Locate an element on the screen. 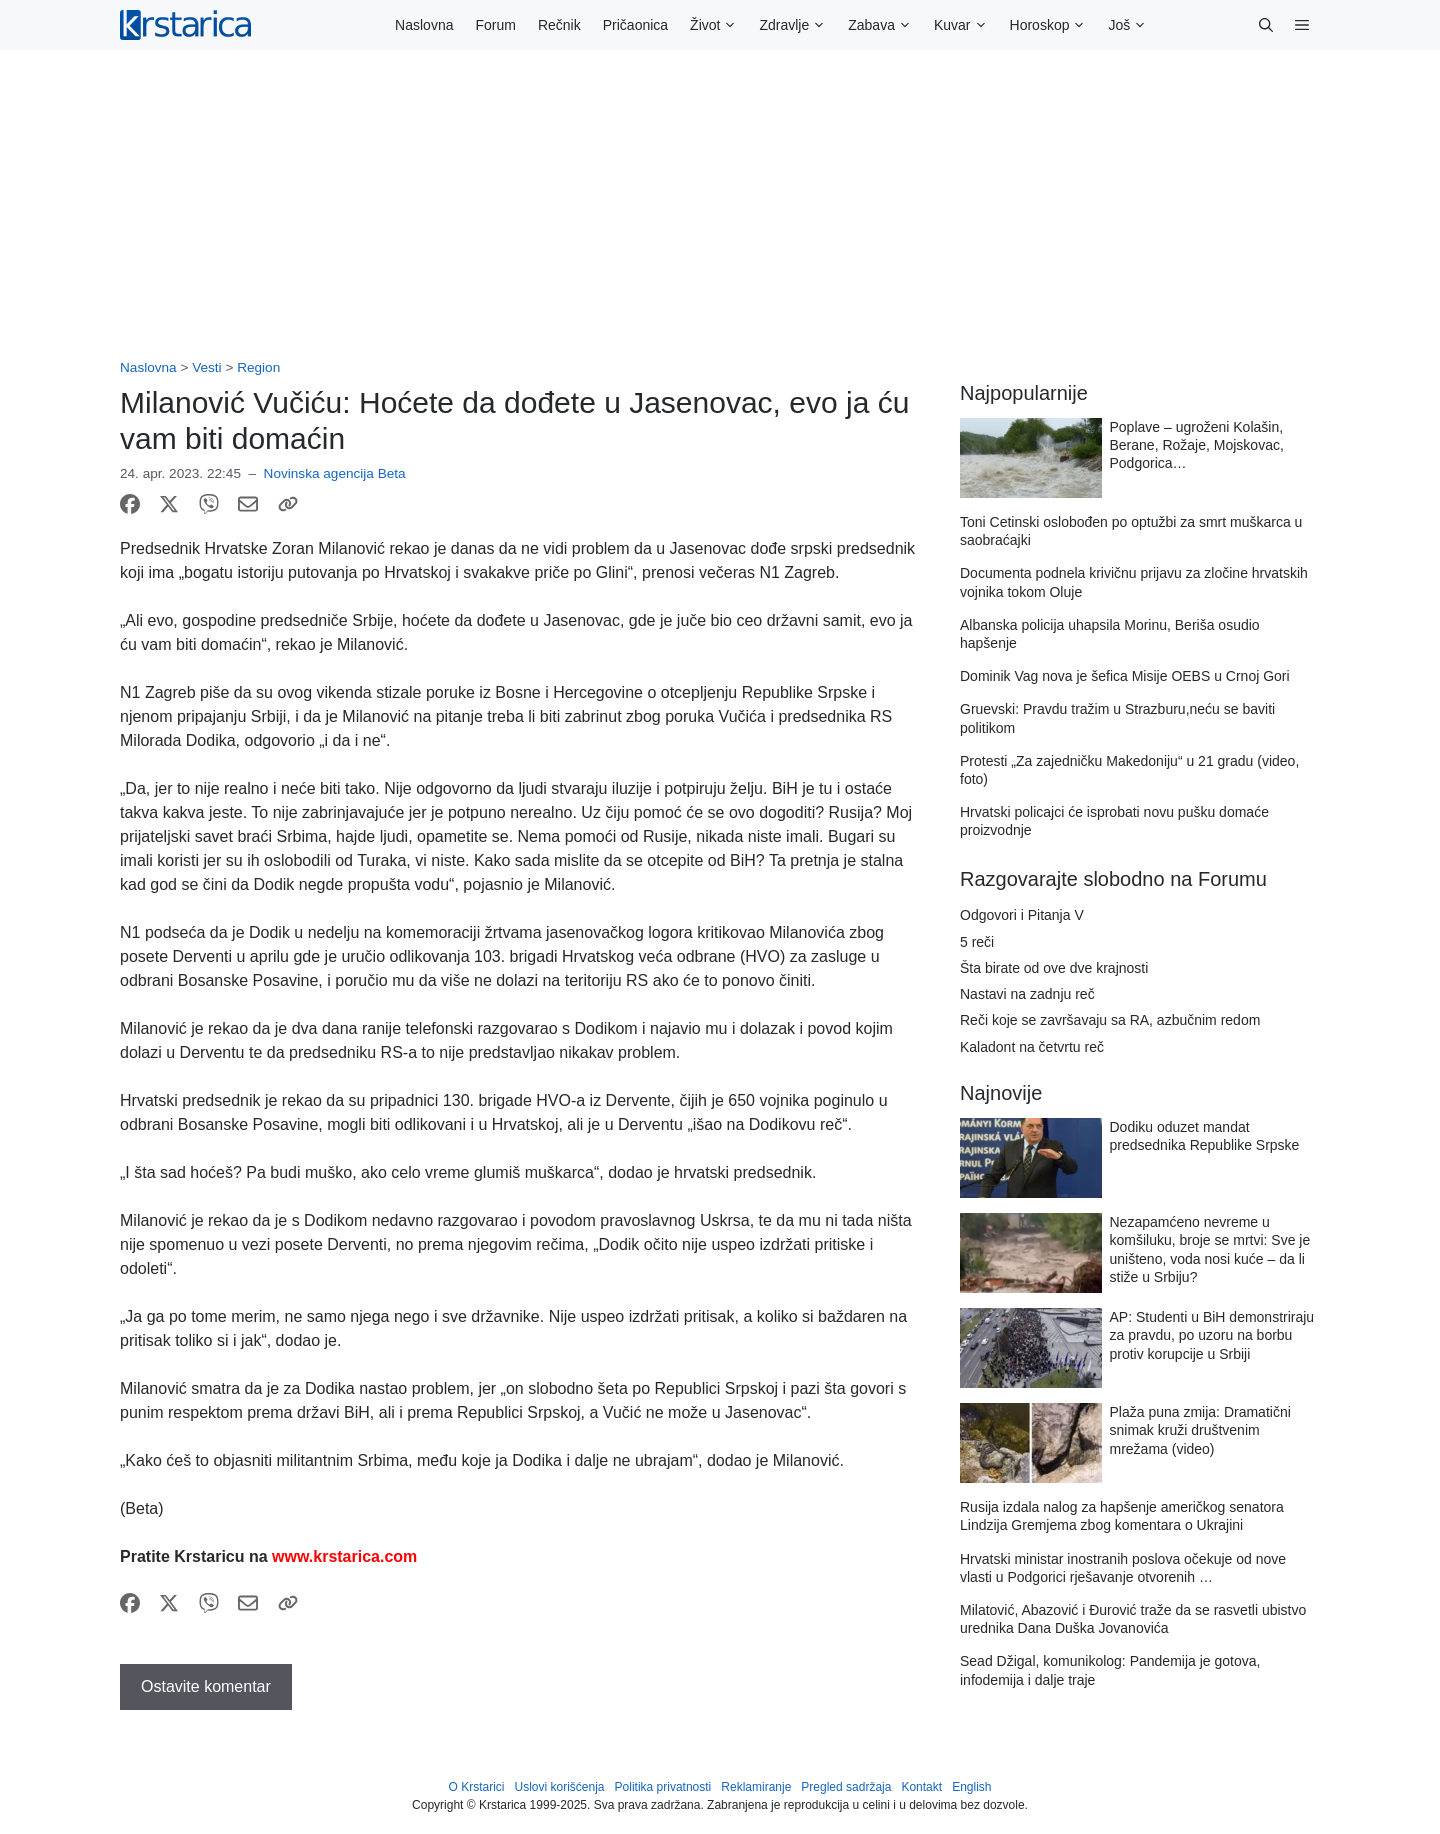 Image resolution: width=1440 pixels, height=1834 pixels. Poplave – ugroženi Kolašin, Berane, Rožaje, Mojskovac, Podgorica… is located at coordinates (1197, 445).